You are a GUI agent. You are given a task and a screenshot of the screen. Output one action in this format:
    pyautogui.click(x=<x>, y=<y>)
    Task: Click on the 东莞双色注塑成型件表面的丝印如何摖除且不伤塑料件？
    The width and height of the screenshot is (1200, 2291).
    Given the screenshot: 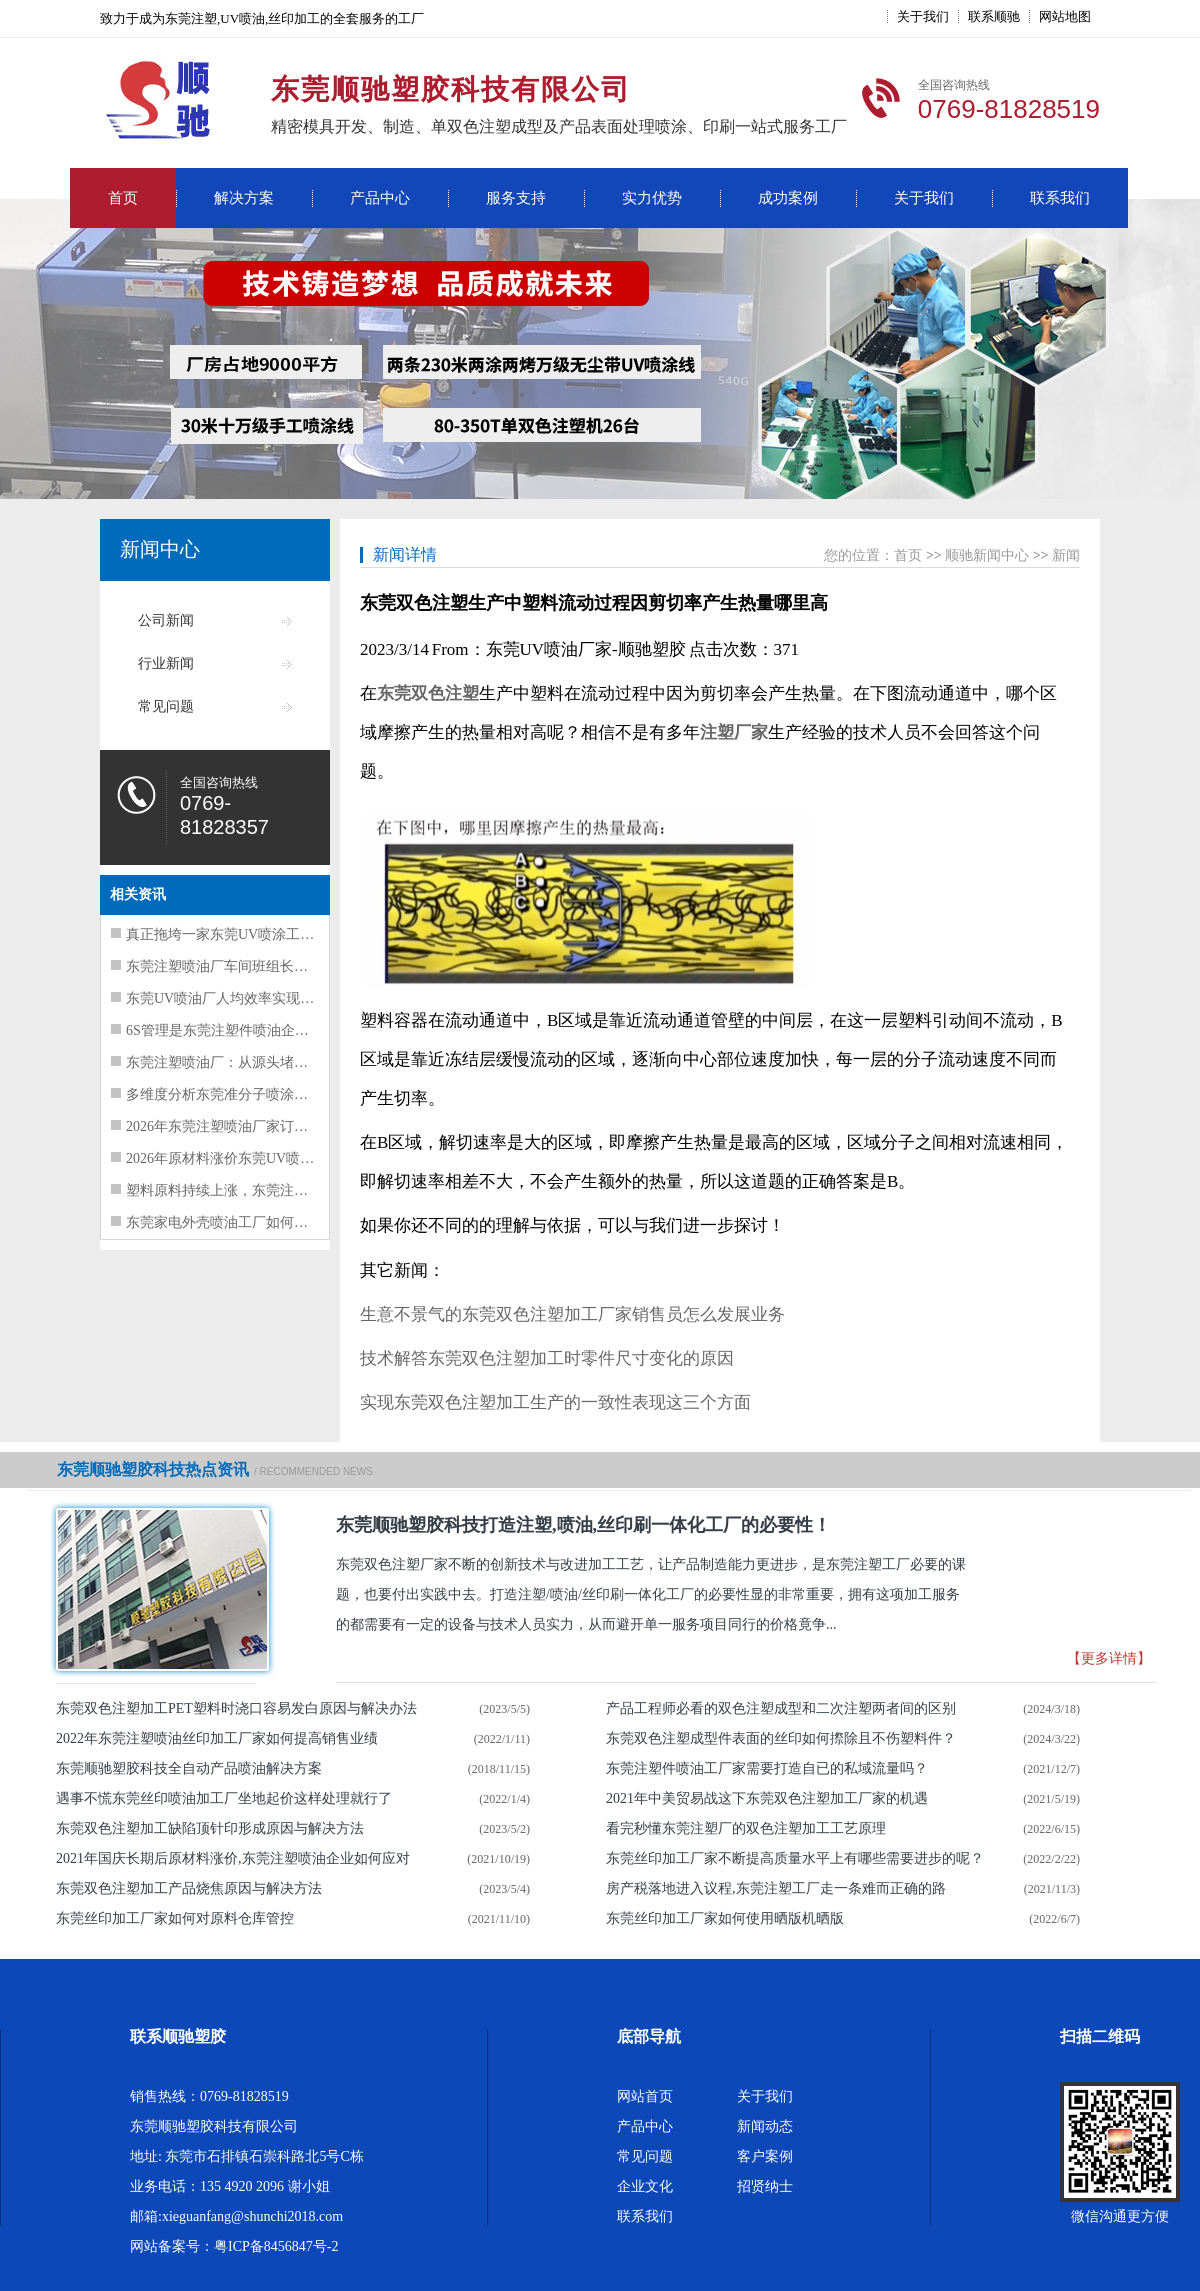 What is the action you would take?
    pyautogui.click(x=781, y=1738)
    